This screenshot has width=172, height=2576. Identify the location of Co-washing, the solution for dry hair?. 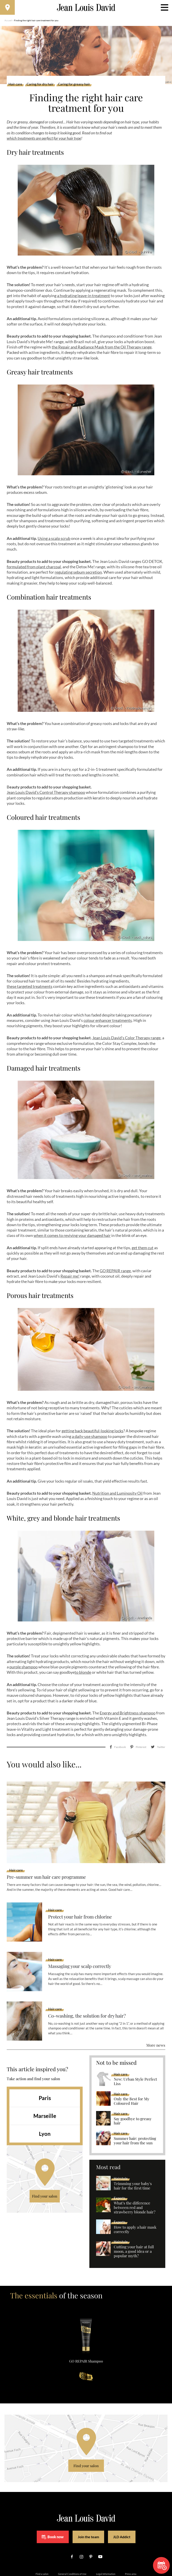
(94, 1994).